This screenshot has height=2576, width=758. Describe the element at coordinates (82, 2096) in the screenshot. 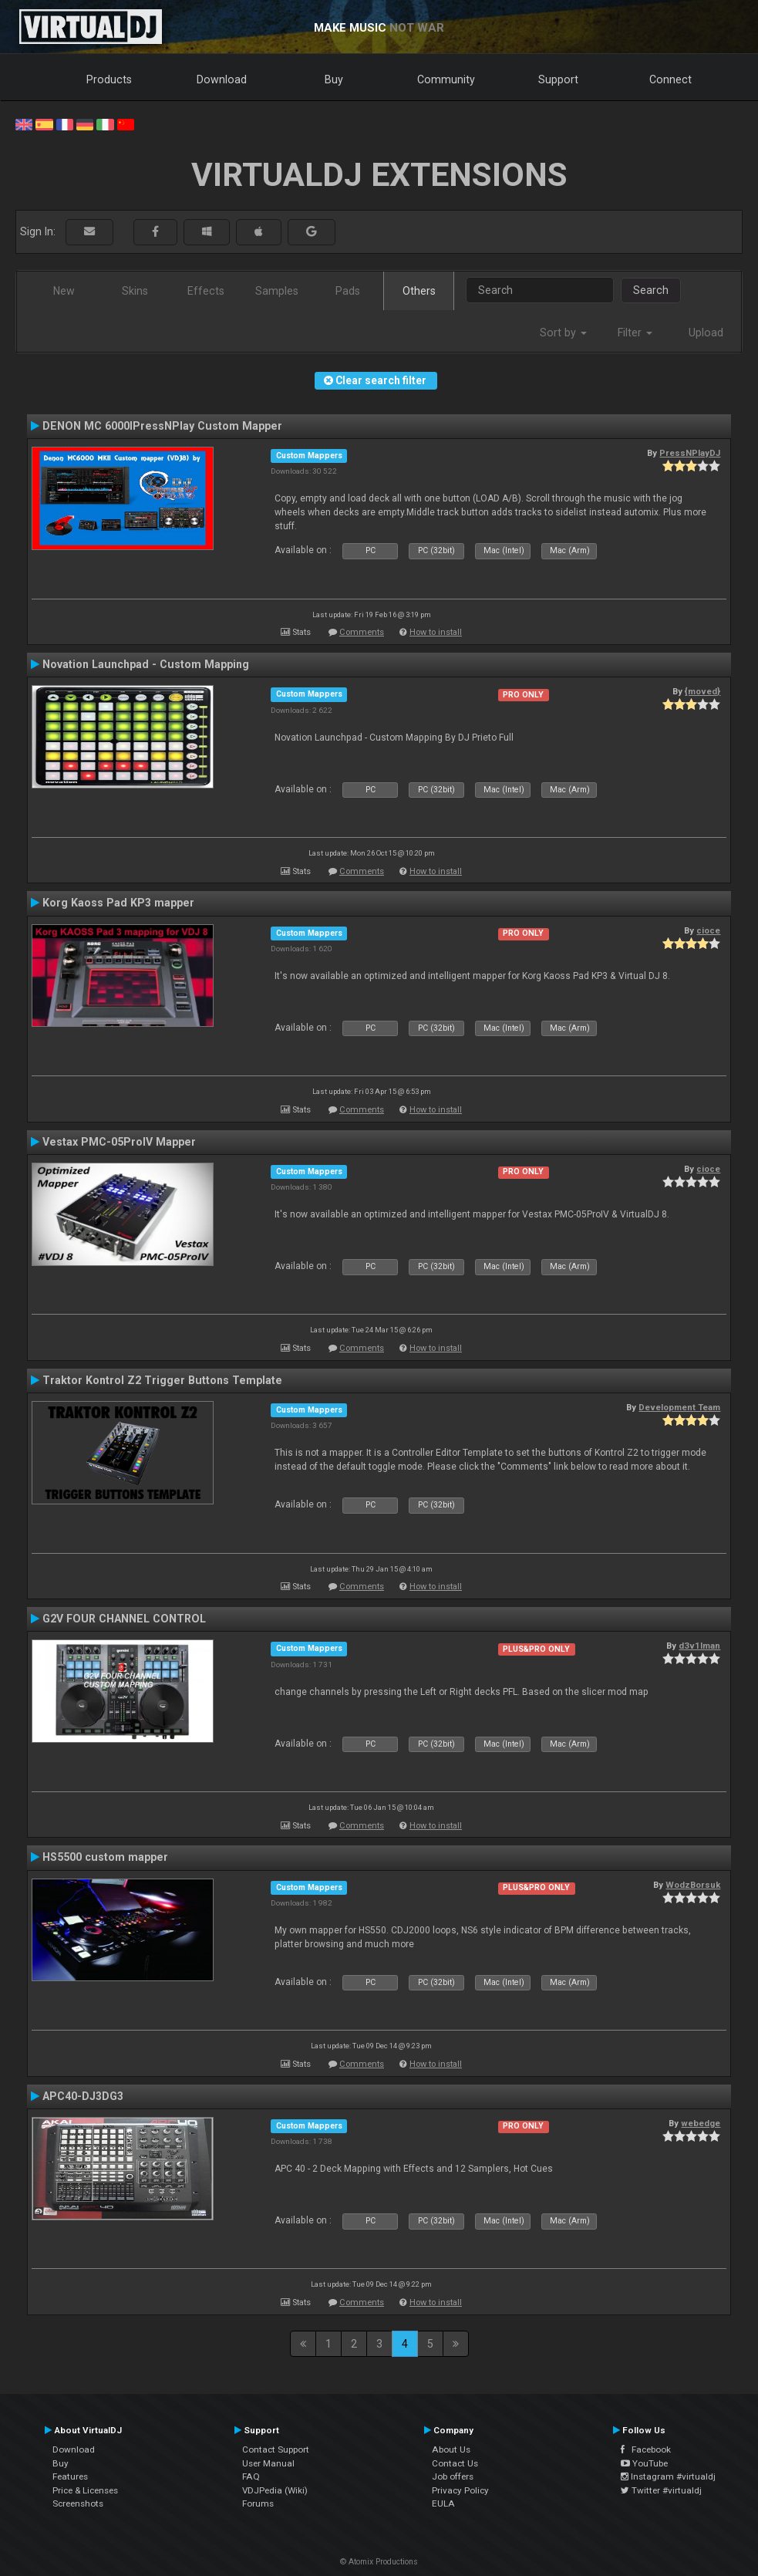

I see `APC40-DJ3DG3` at that location.